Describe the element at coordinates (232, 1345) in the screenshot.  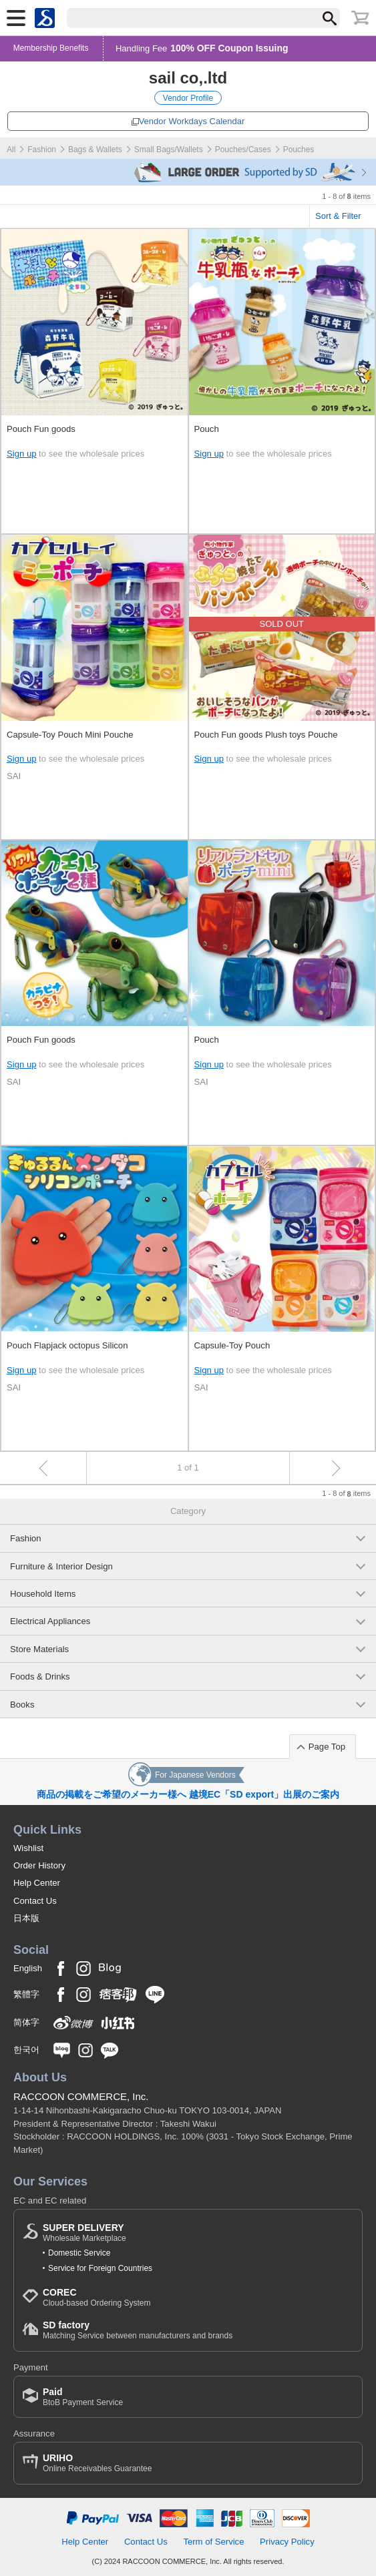
I see `Capsule-Toy Pouch` at that location.